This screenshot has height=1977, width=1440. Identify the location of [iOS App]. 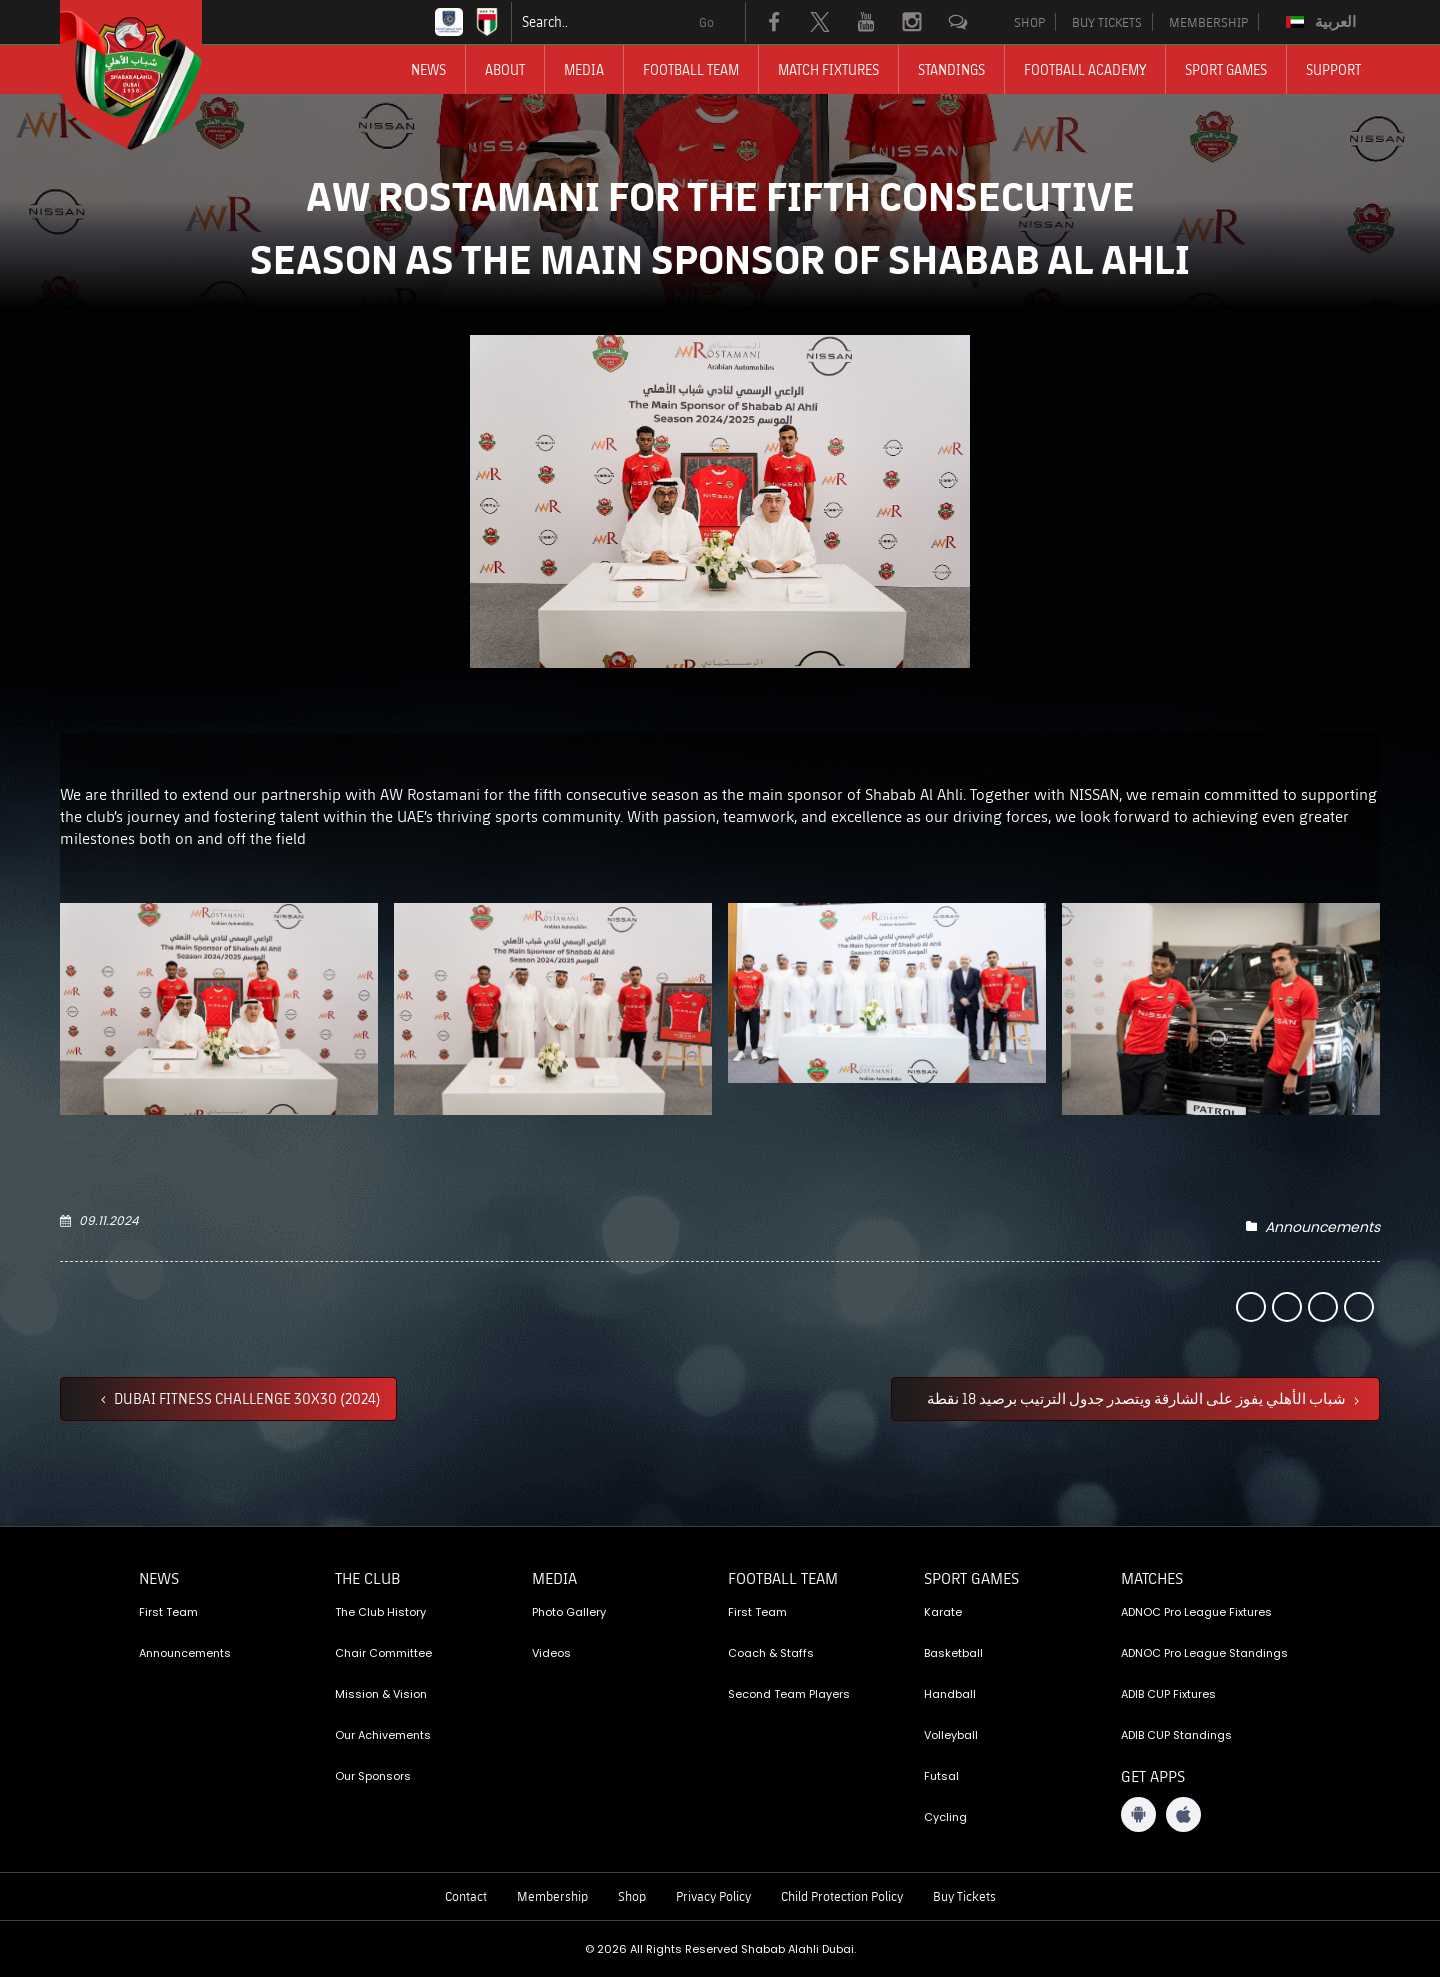
(1183, 1814).